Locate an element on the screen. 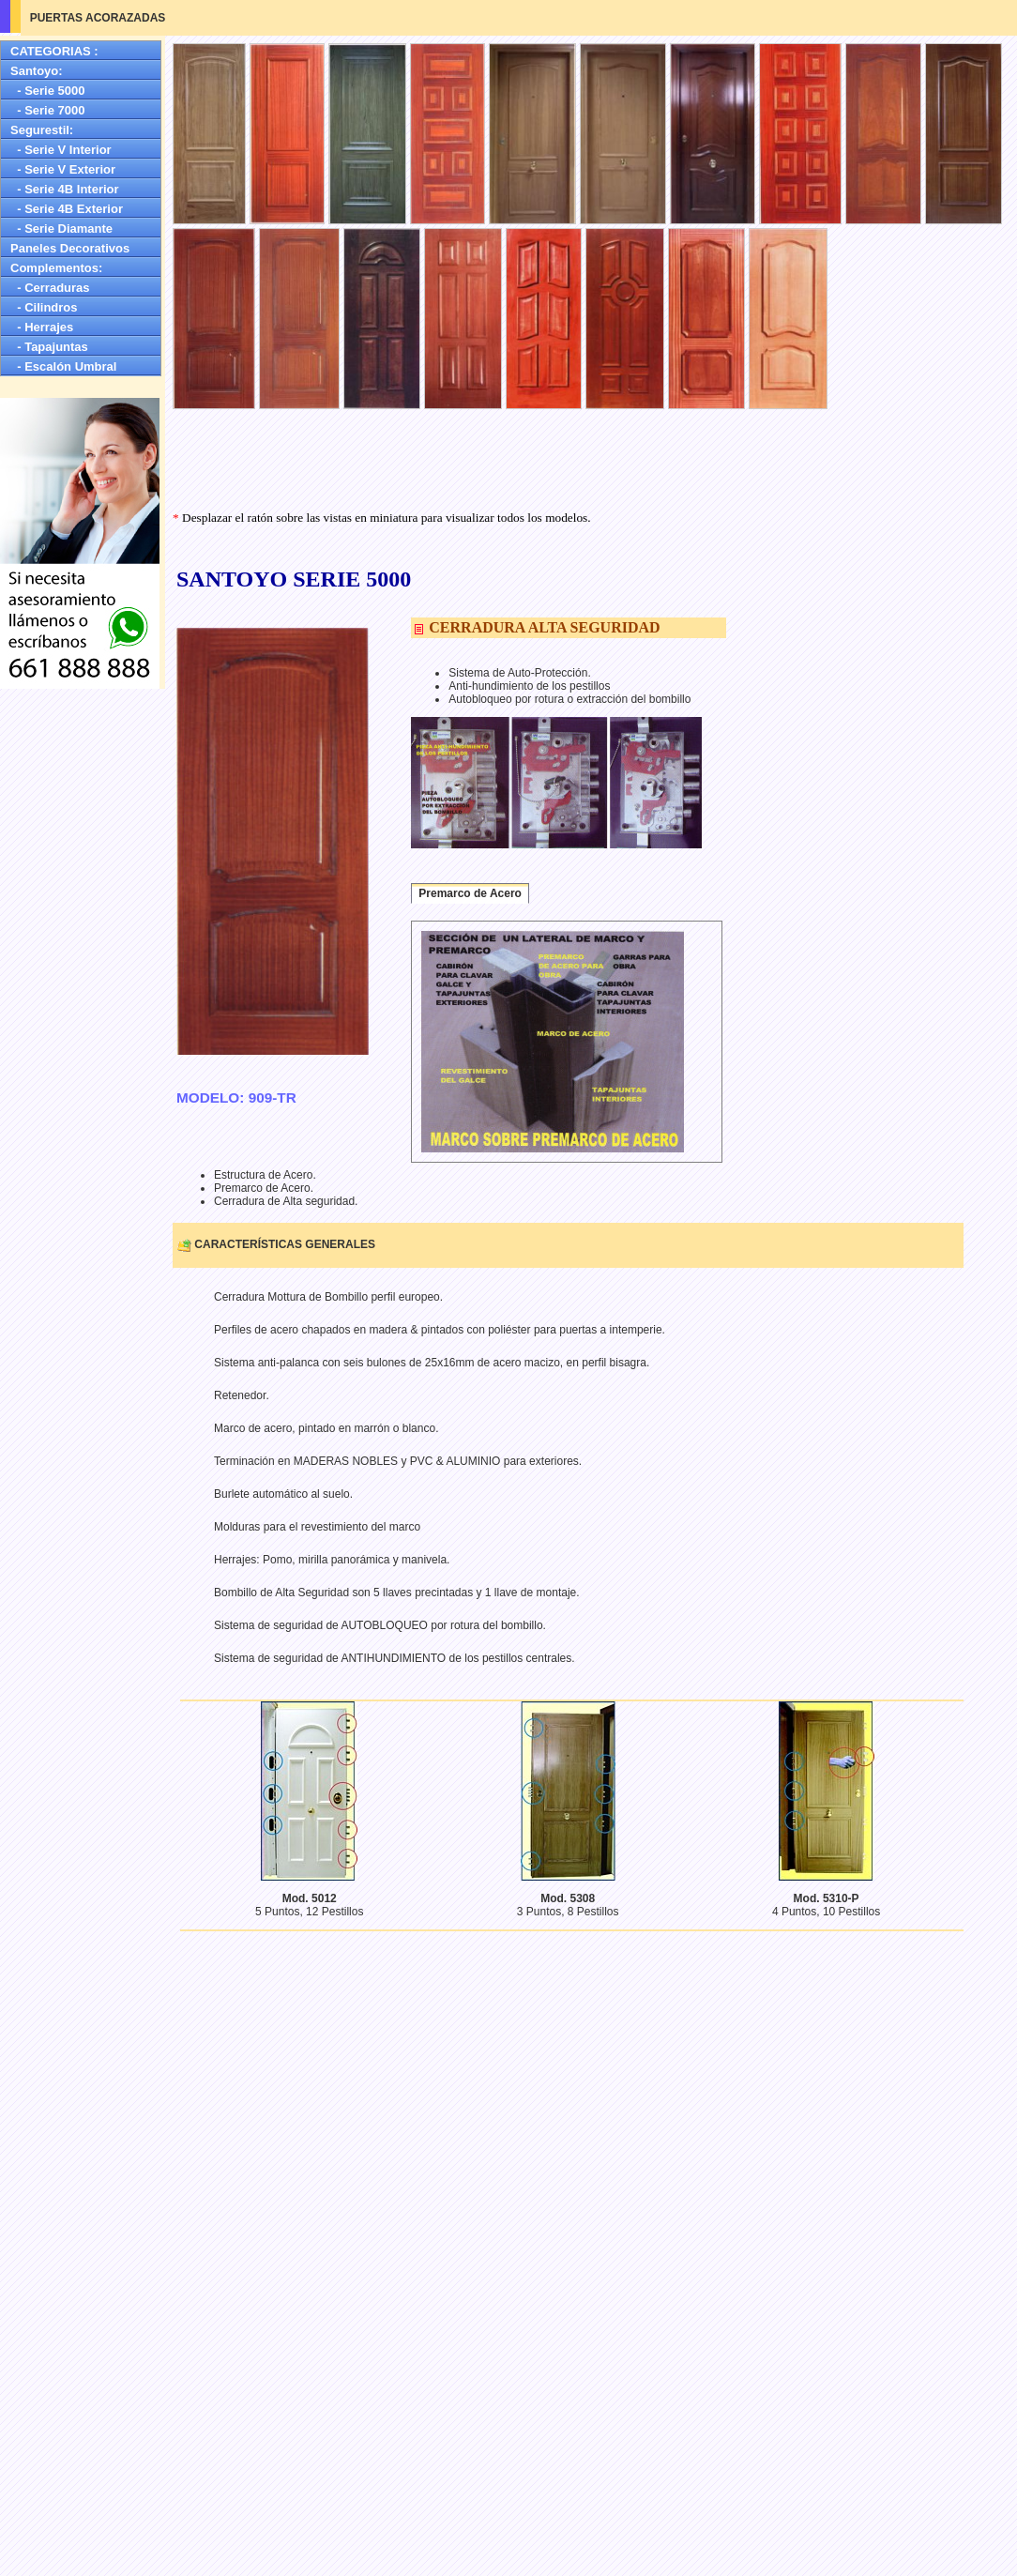  Paneles Decorativos is located at coordinates (69, 248).